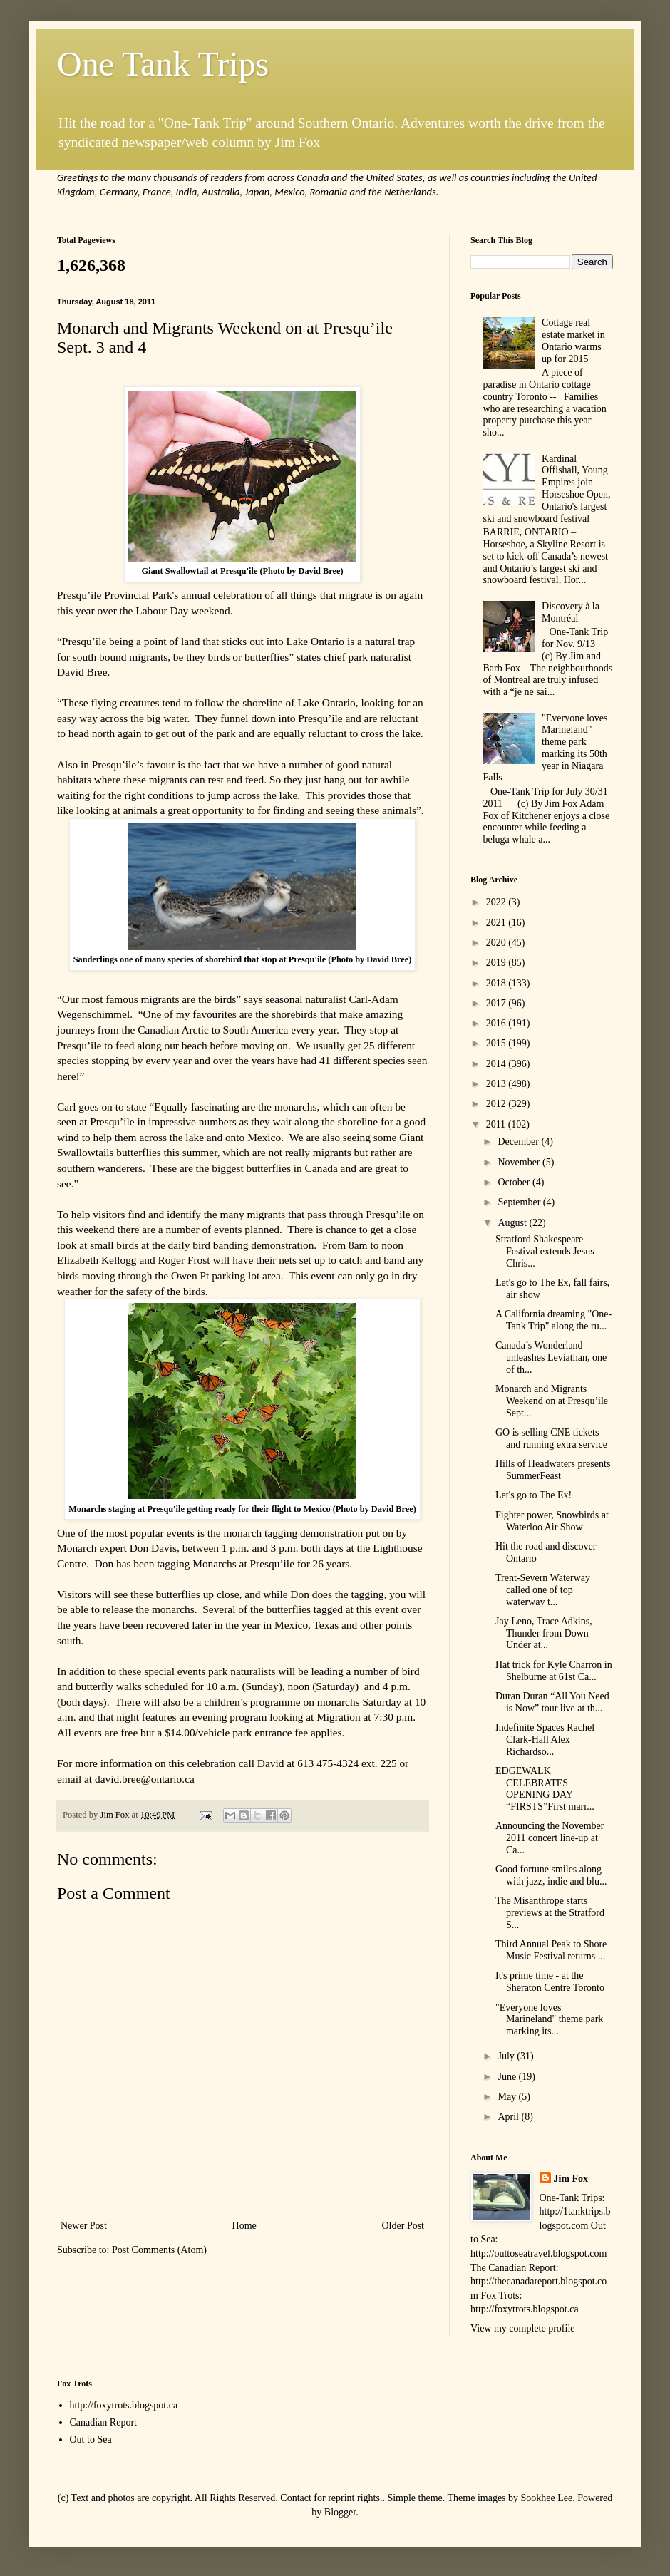 The height and width of the screenshot is (2576, 670). Describe the element at coordinates (497, 942) in the screenshot. I see `2020` at that location.